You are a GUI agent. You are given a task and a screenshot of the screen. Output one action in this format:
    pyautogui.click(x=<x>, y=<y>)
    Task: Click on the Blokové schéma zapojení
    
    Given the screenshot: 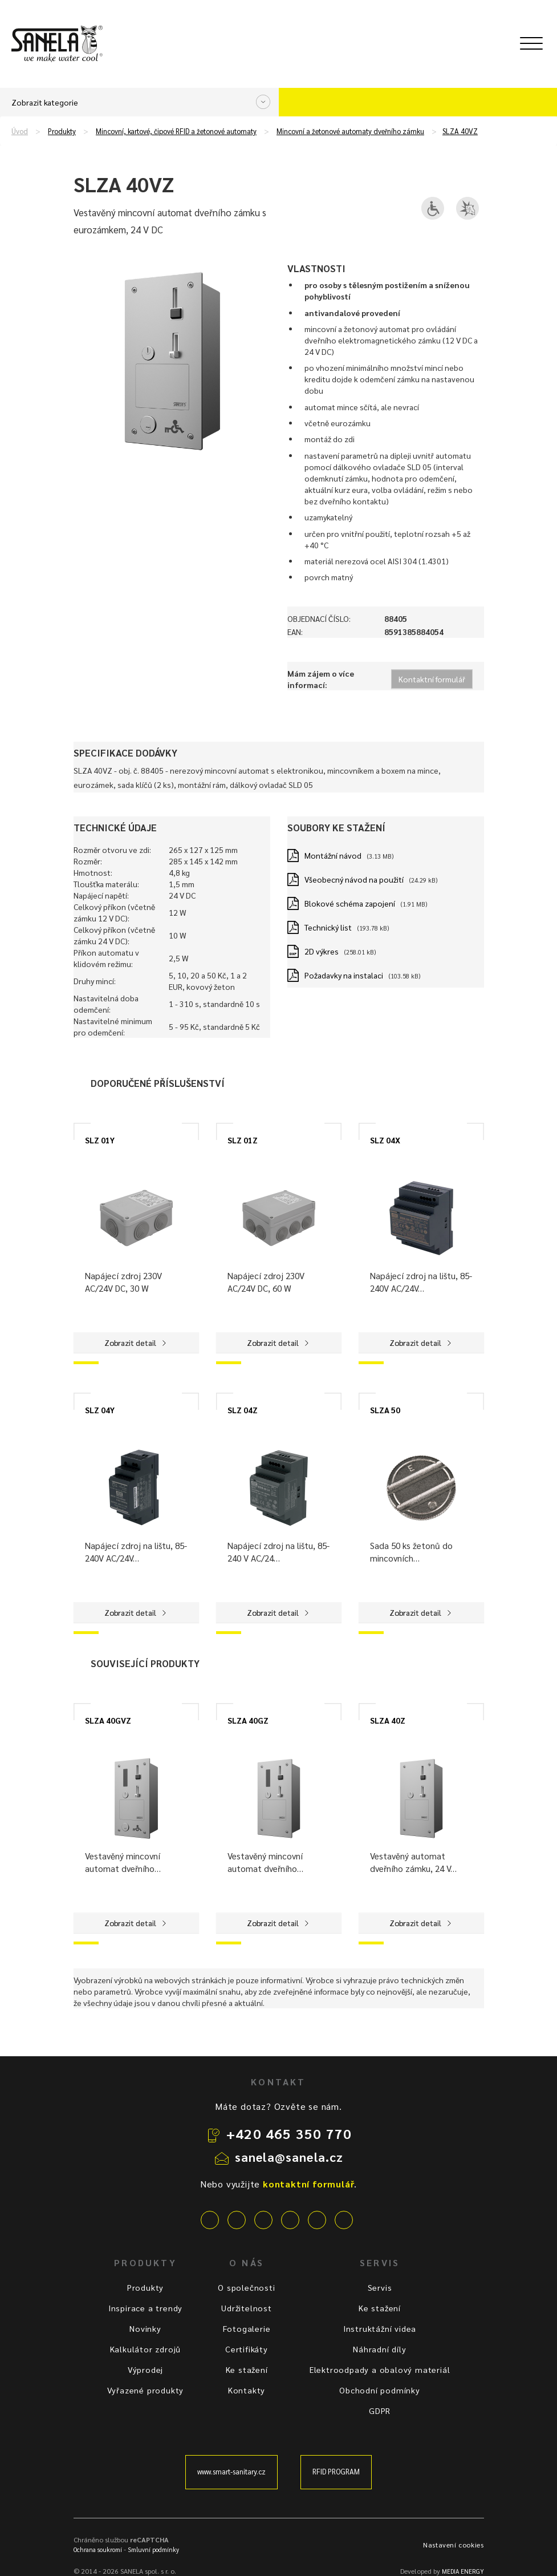 What is the action you would take?
    pyautogui.click(x=349, y=903)
    